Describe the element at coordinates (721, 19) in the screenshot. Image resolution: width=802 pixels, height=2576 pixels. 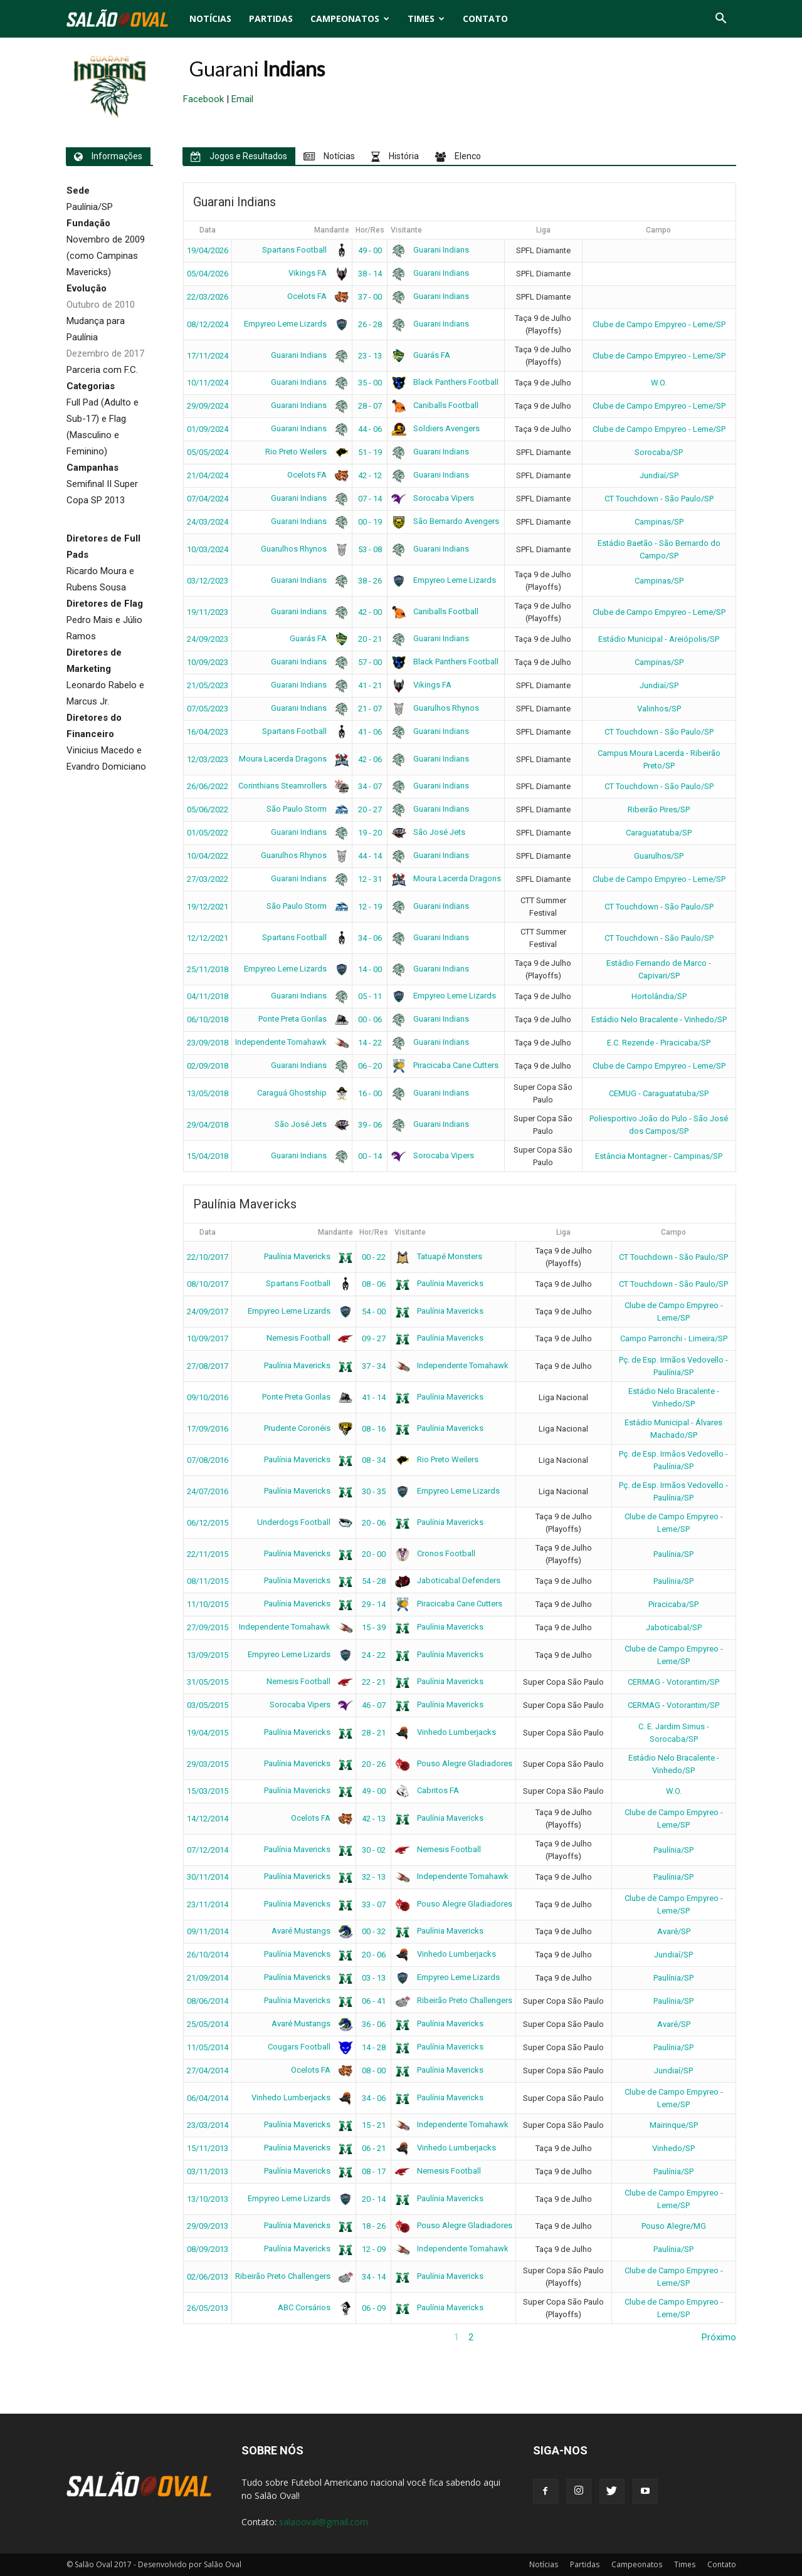
I see `[button]` at that location.